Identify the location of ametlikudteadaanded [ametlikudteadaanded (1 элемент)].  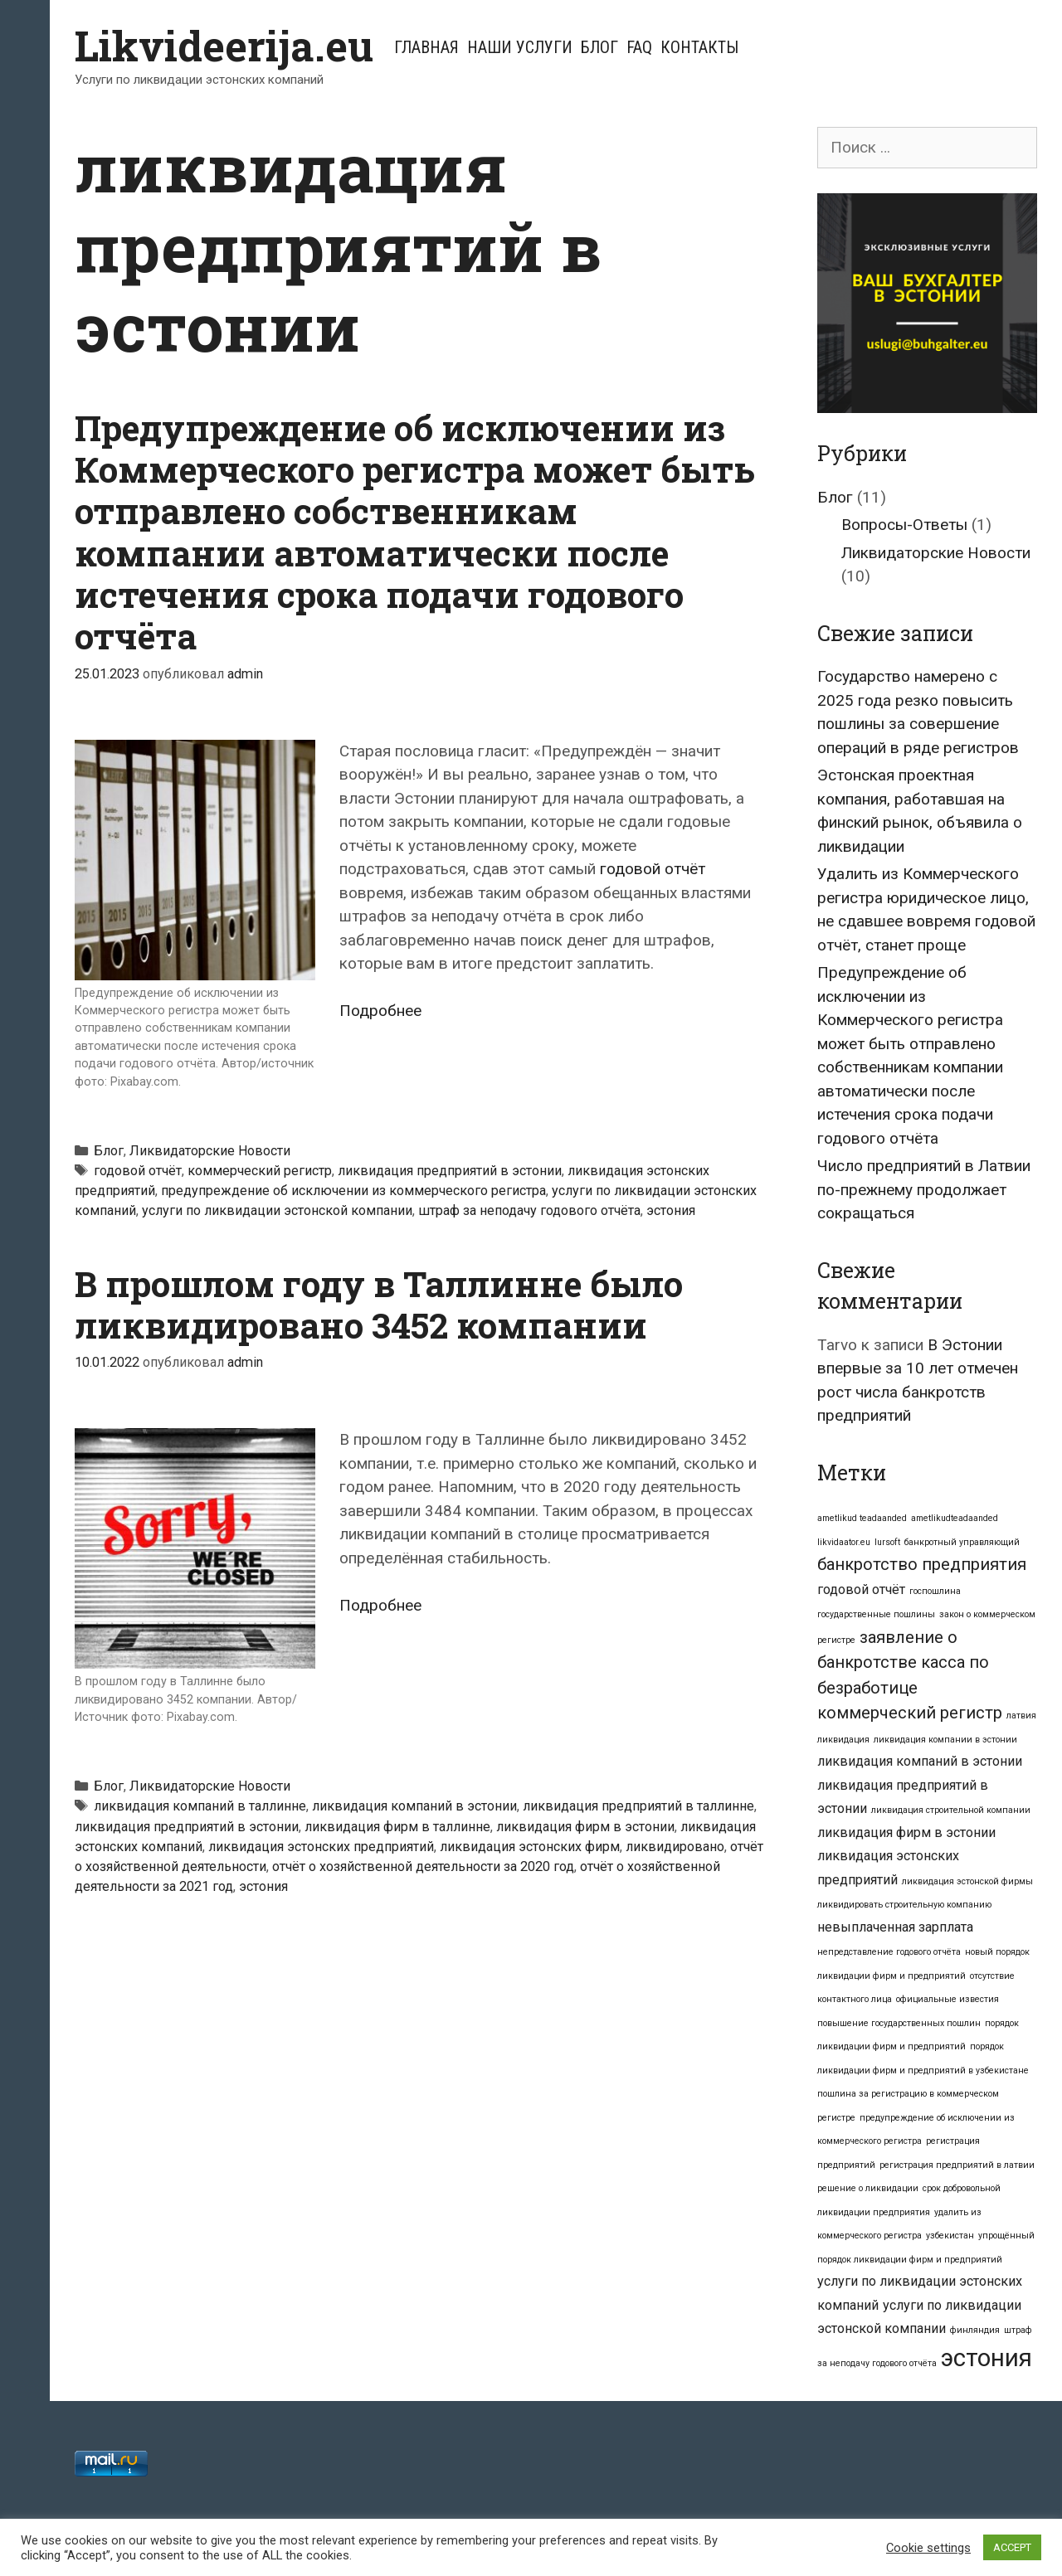
(954, 1518).